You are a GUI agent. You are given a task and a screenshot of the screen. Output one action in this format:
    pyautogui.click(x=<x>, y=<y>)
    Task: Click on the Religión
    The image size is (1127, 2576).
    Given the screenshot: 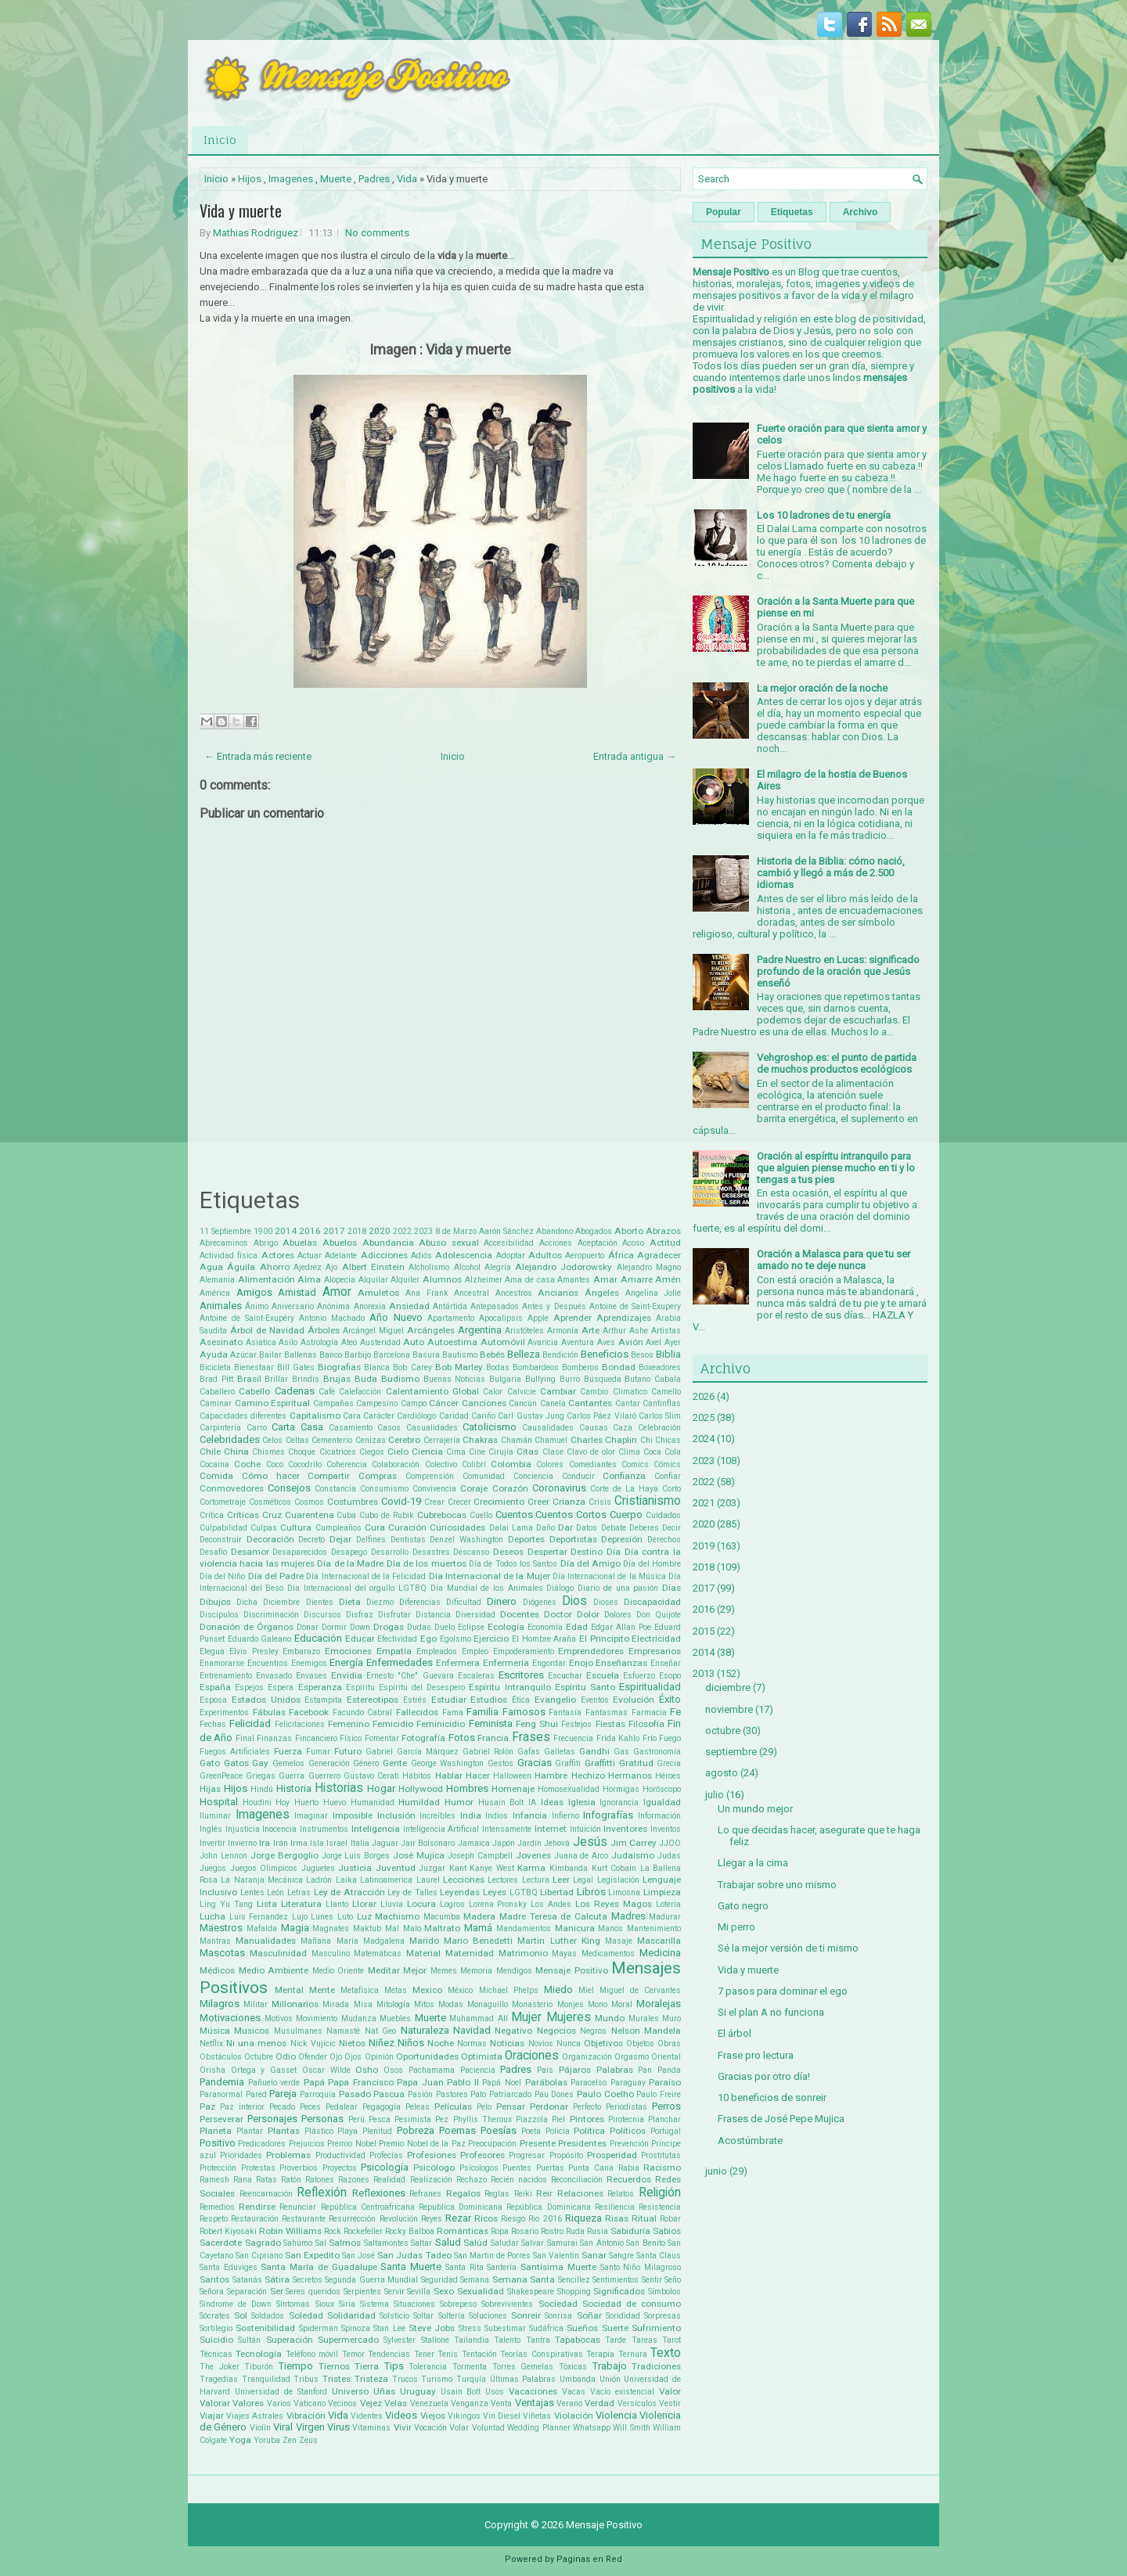 What is the action you would take?
    pyautogui.click(x=660, y=2193)
    